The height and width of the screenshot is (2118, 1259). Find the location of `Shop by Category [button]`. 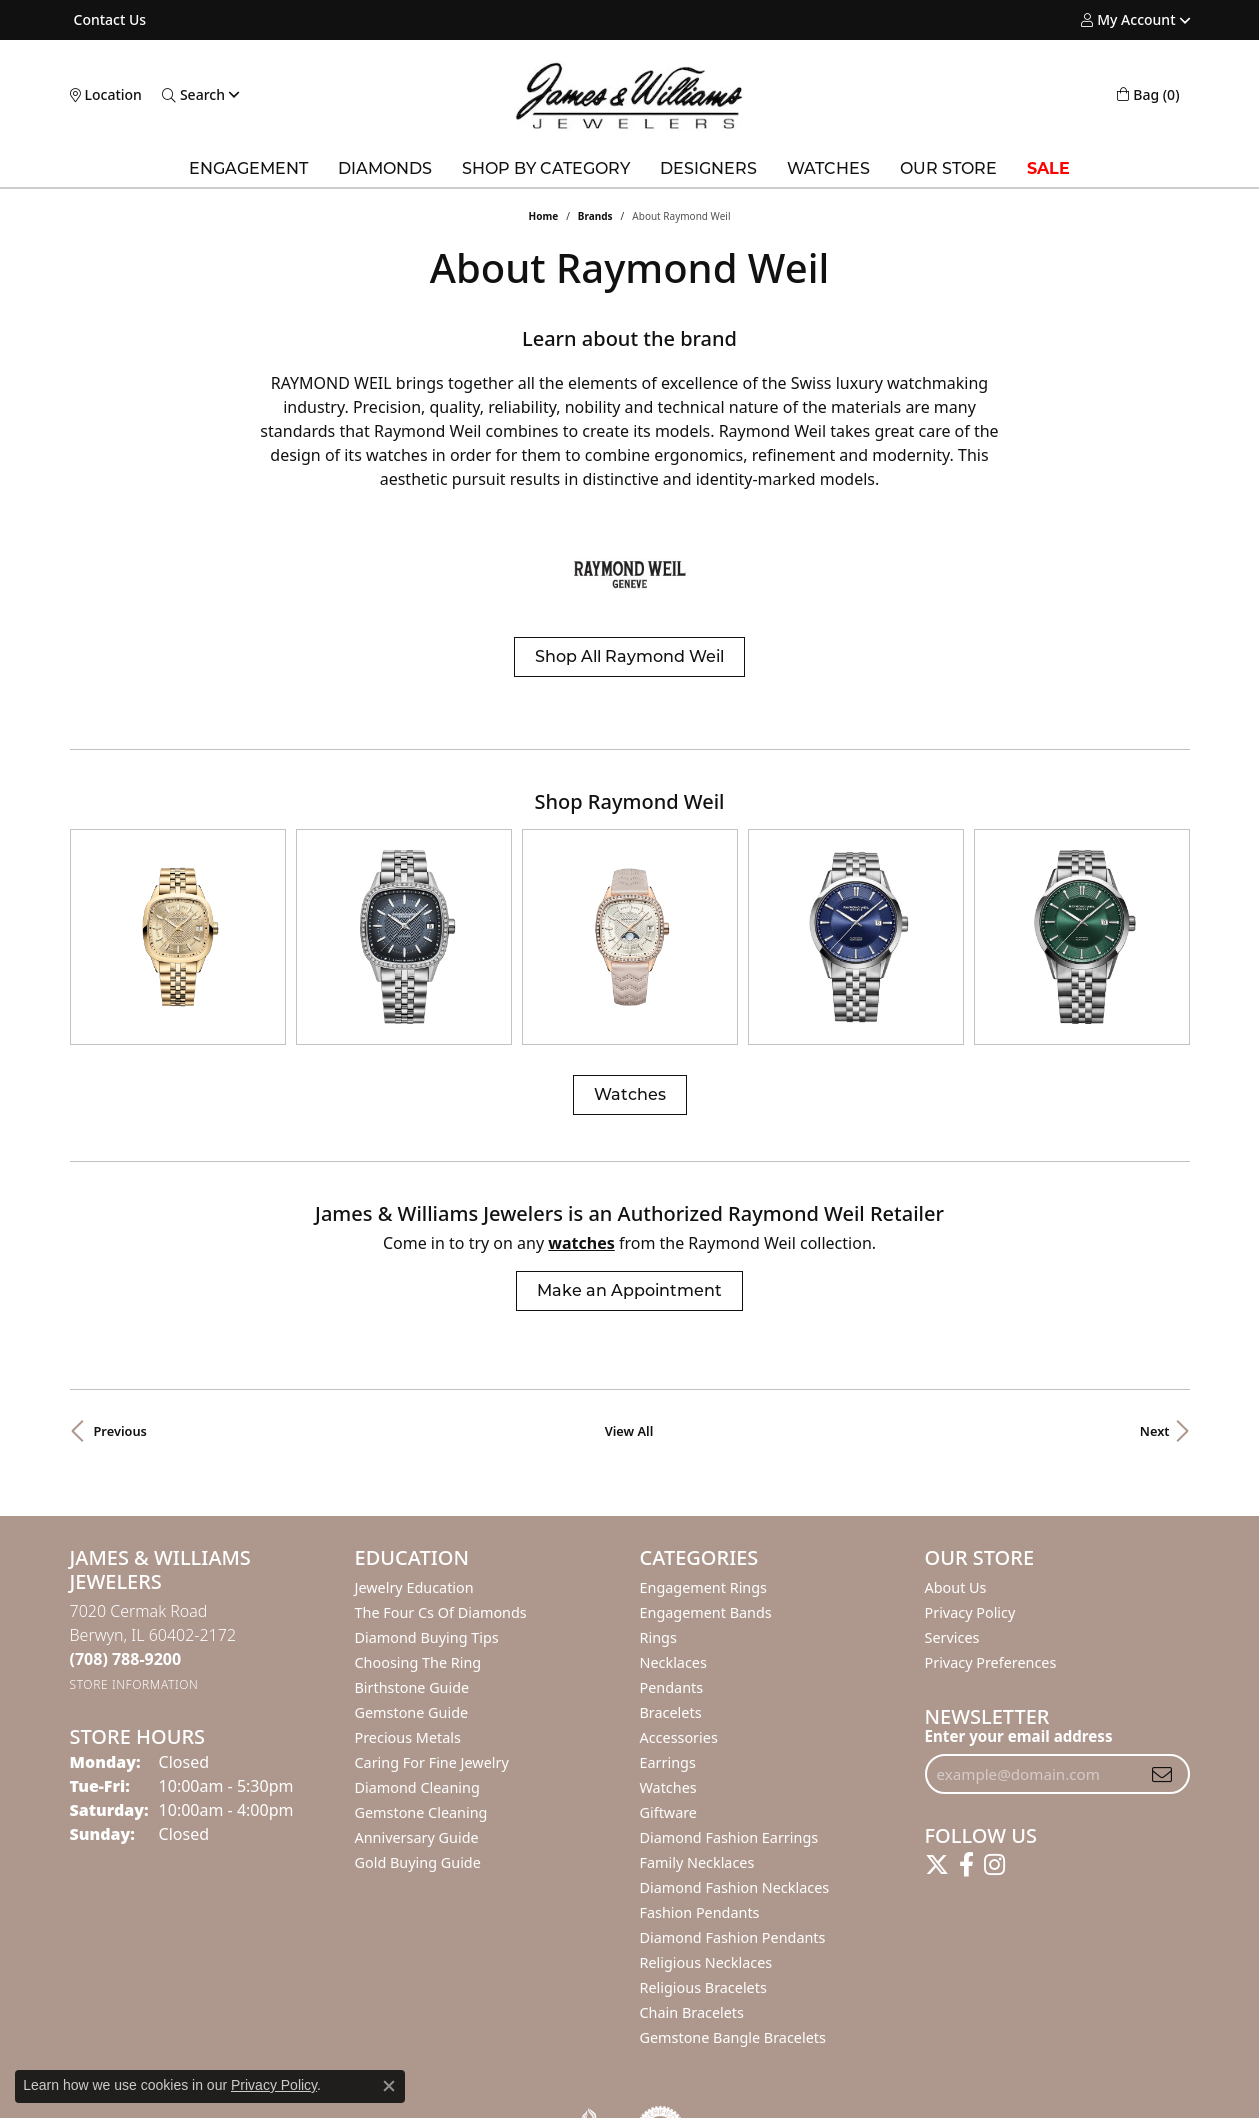

Shop by Category [button] is located at coordinates (546, 168).